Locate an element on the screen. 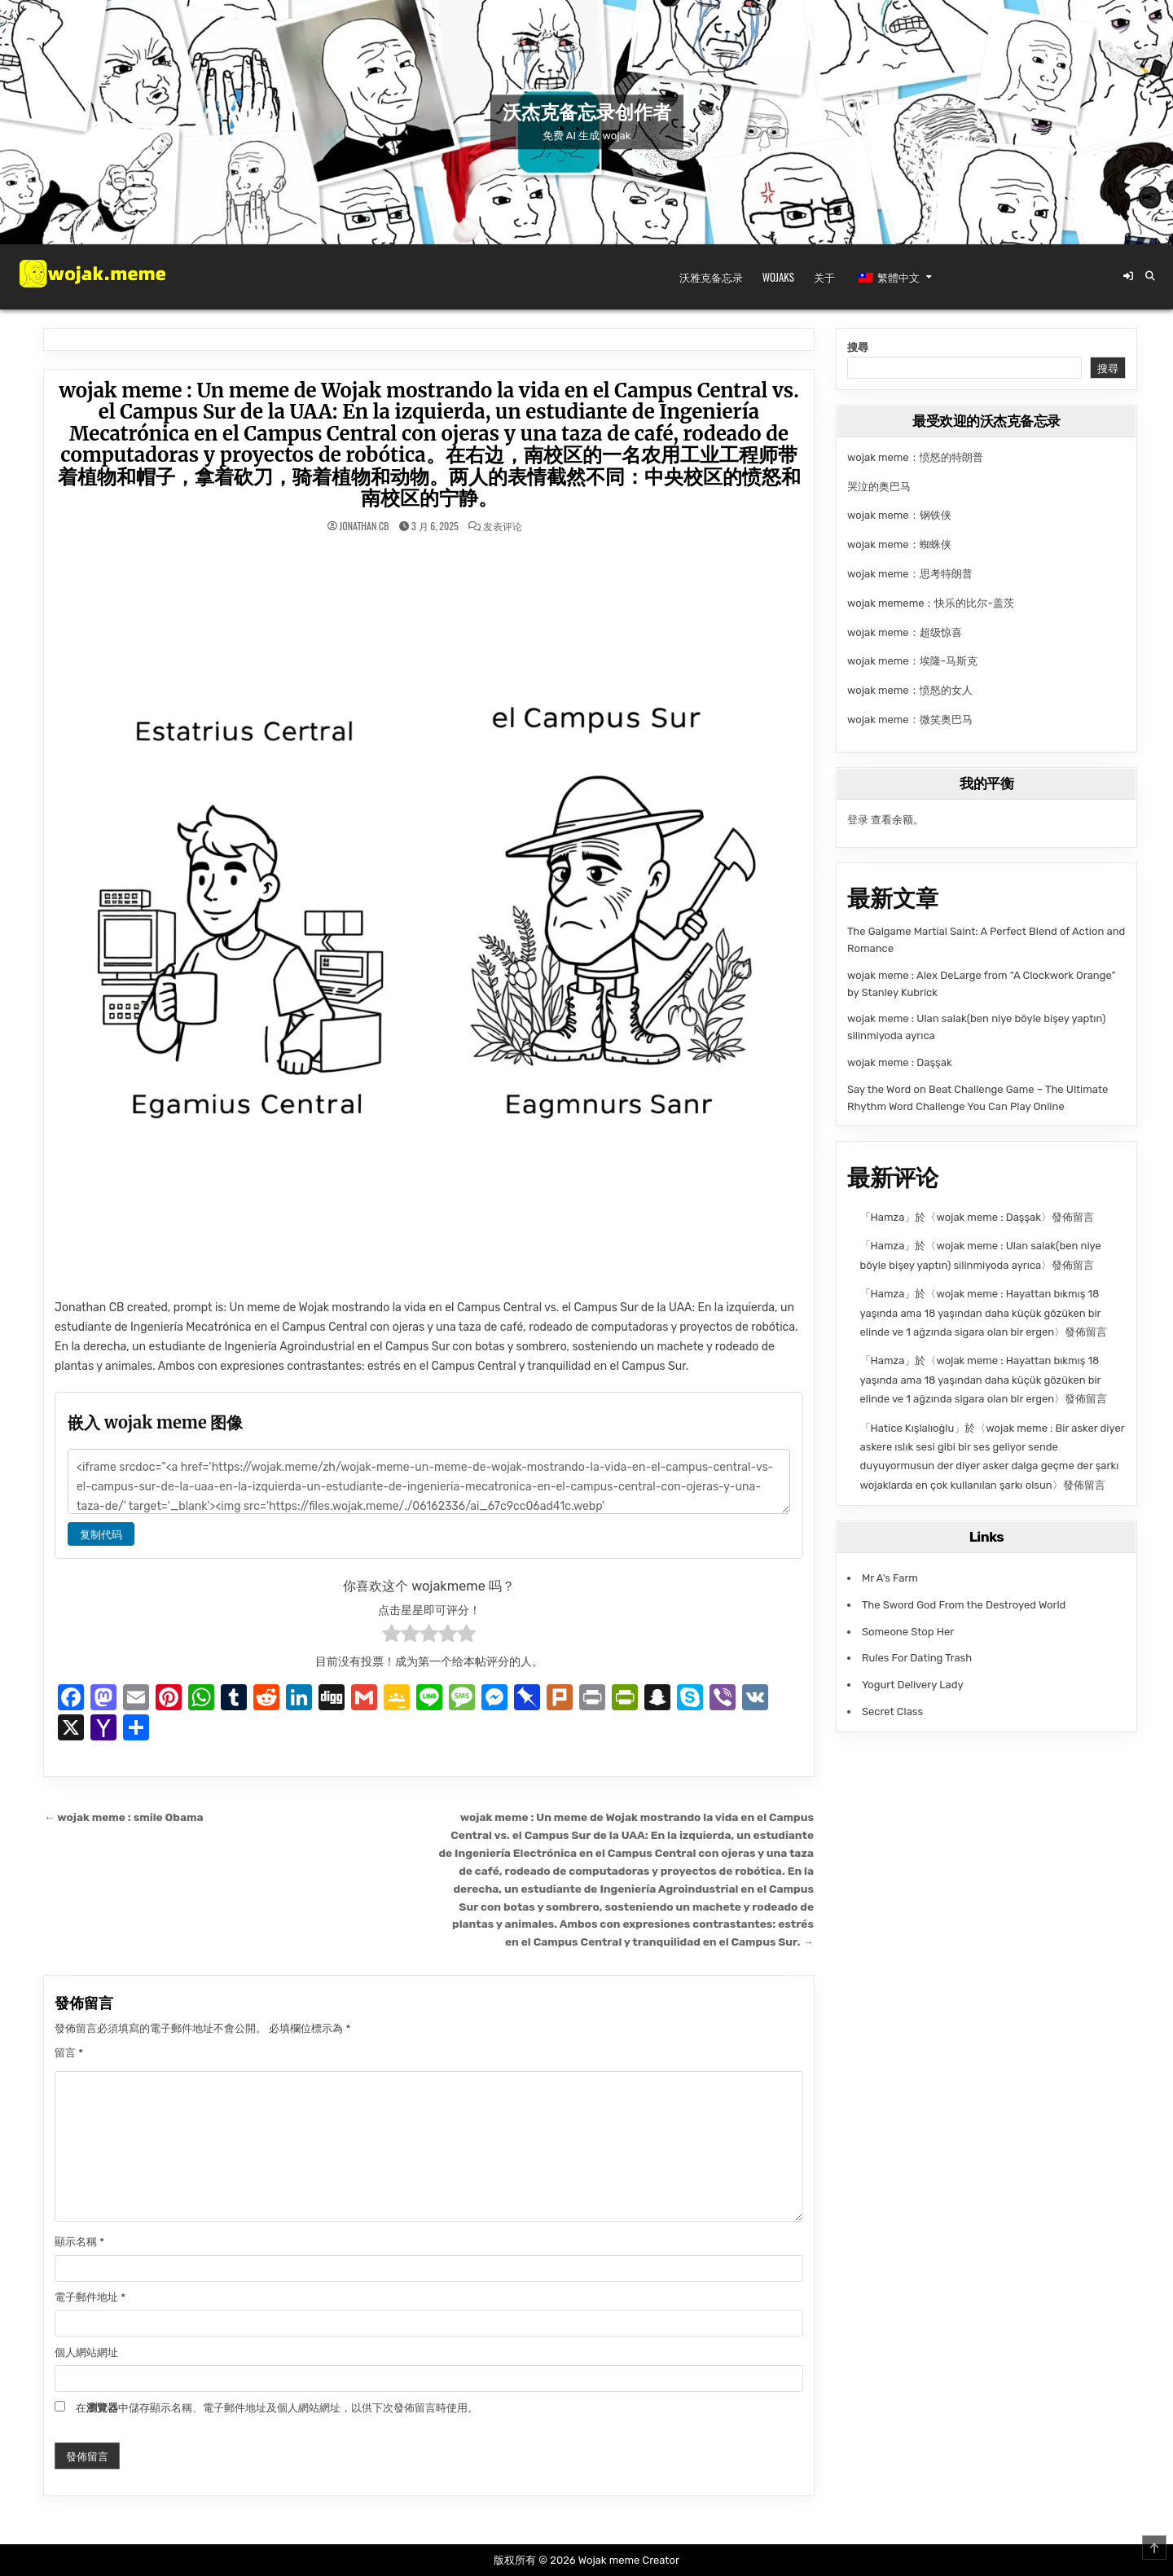  wojak meme：埃隆-马斯克 is located at coordinates (912, 661).